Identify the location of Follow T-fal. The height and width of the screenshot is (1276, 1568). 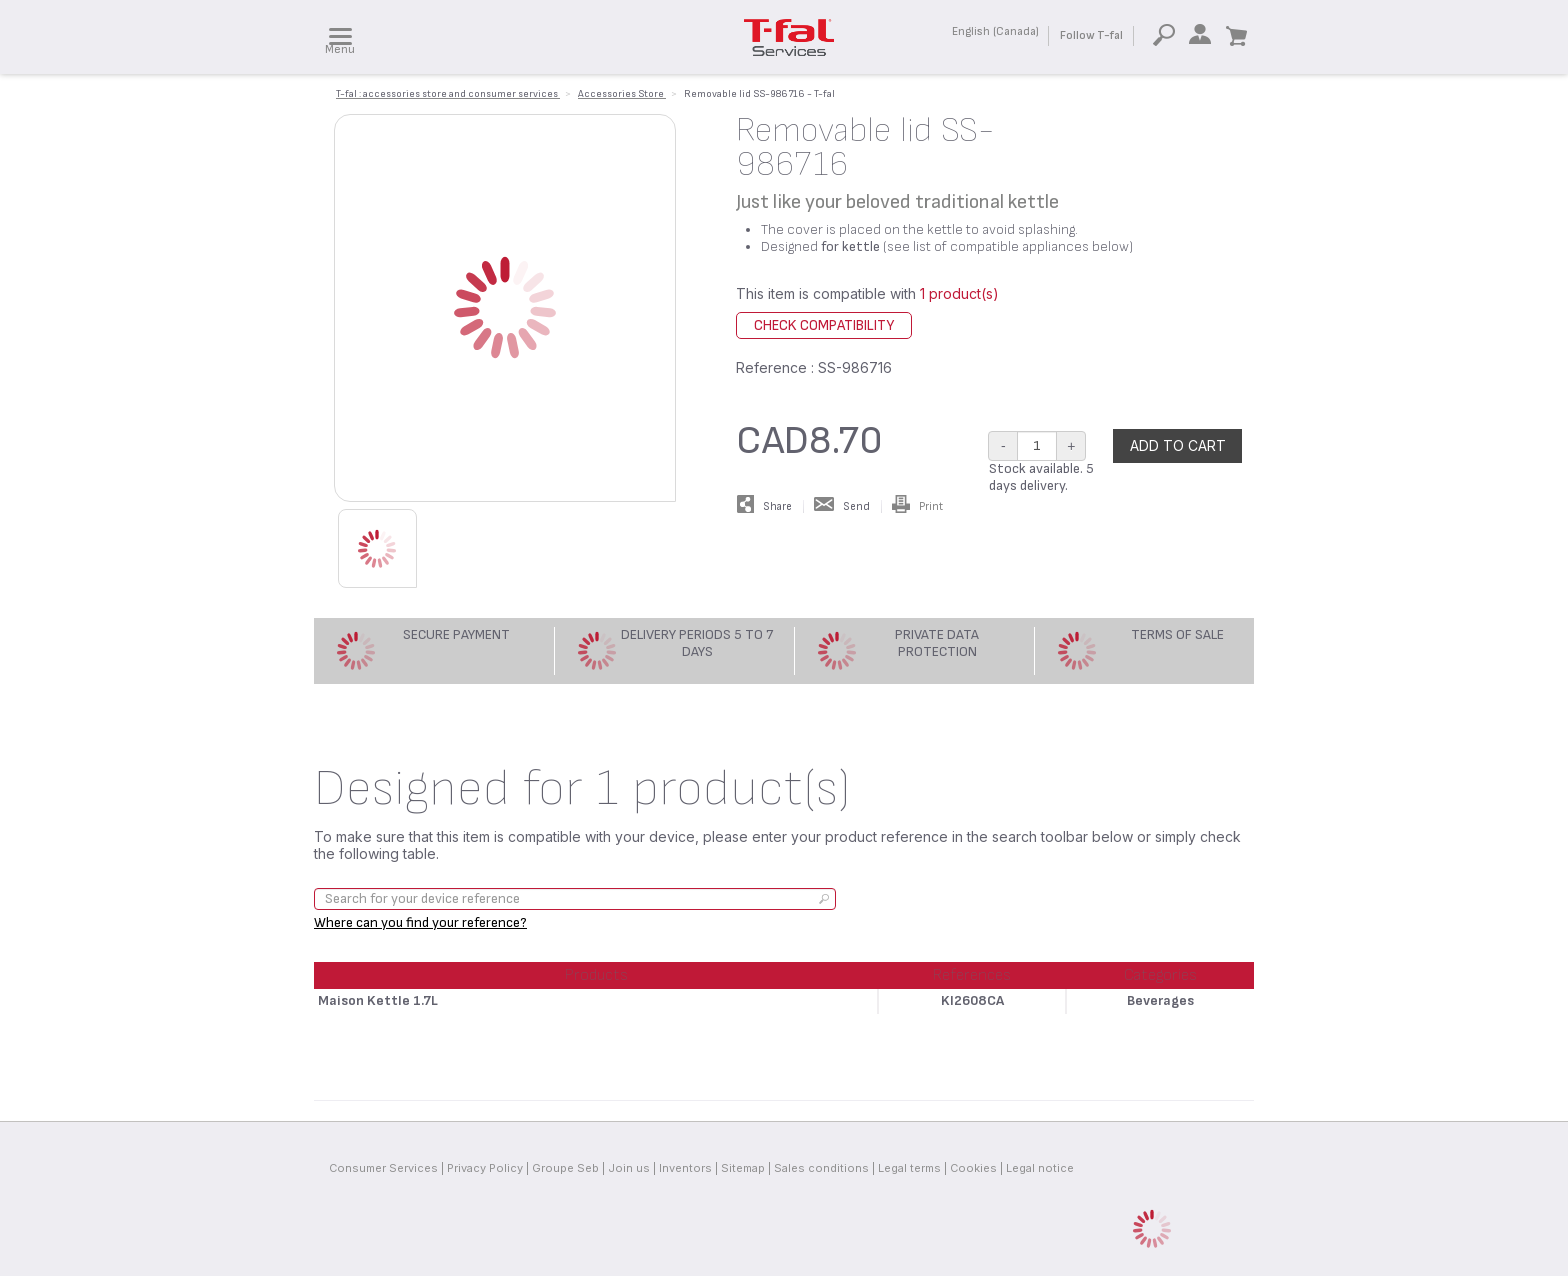
(1091, 35).